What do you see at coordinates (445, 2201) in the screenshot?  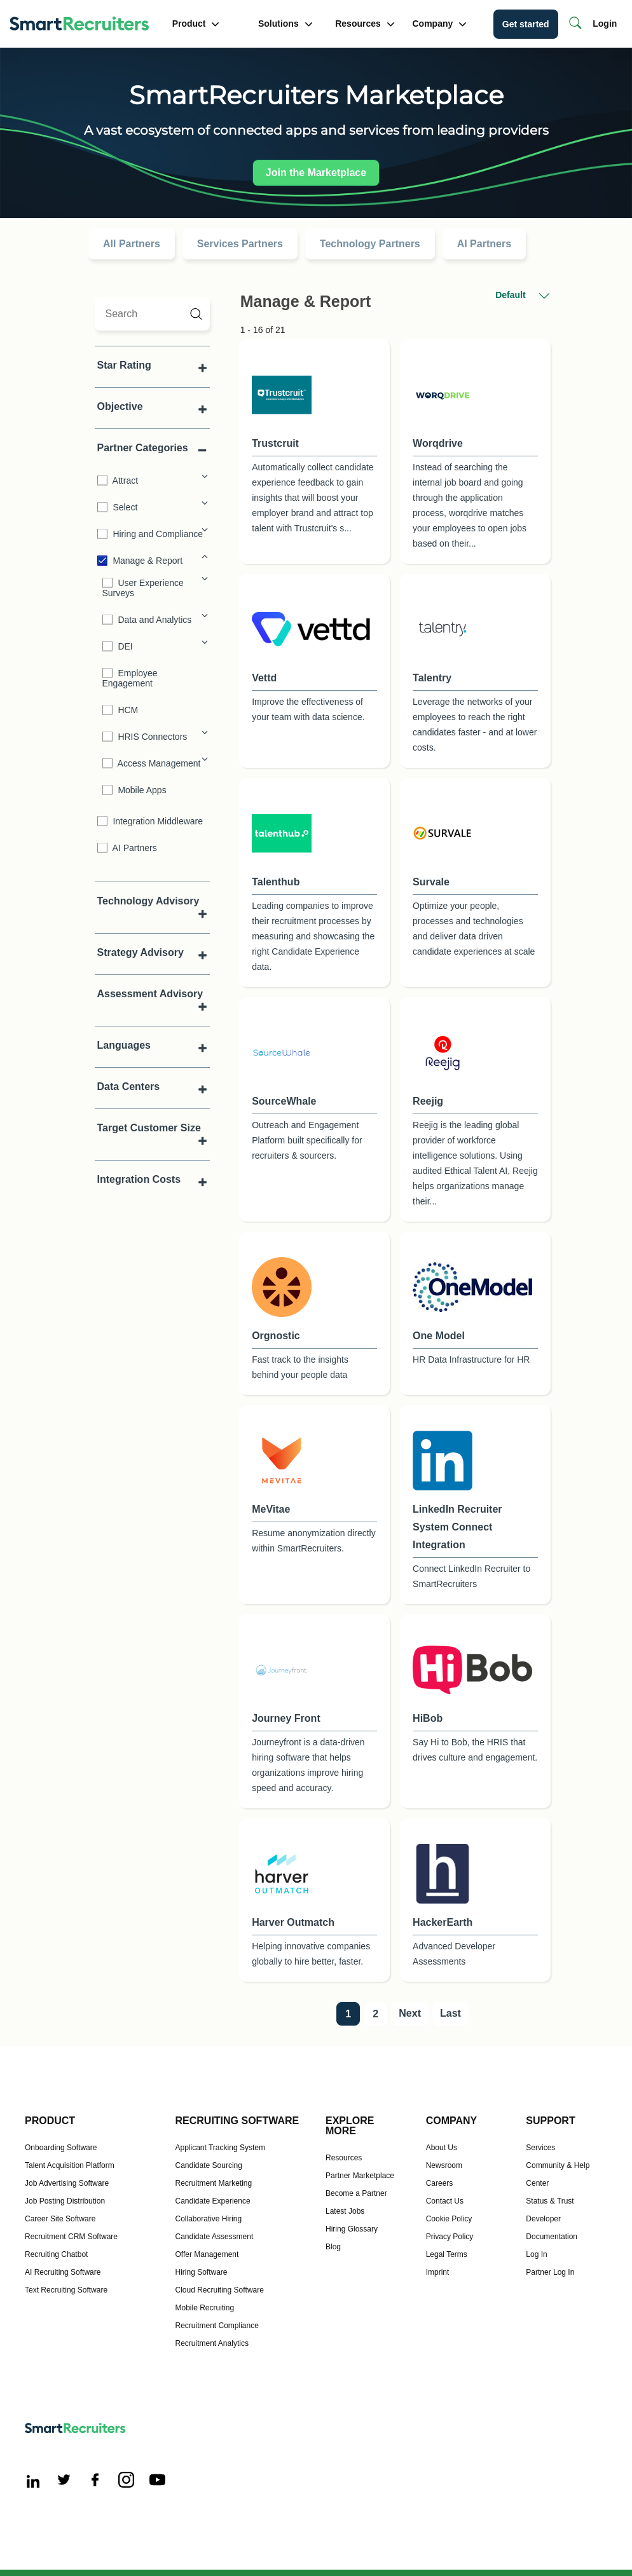 I see `Contact Us` at bounding box center [445, 2201].